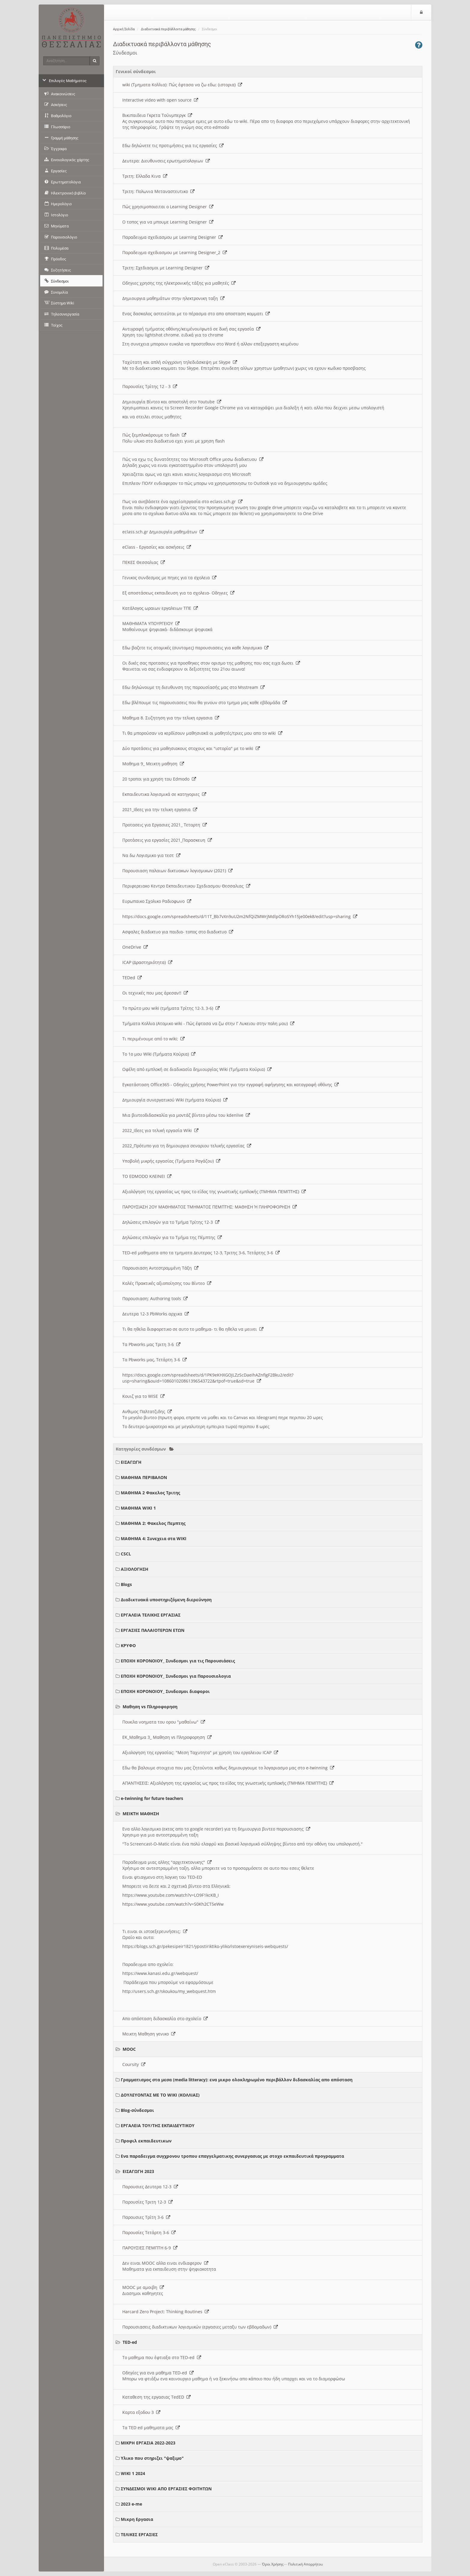  Describe the element at coordinates (155, 1298) in the screenshot. I see `Παρουσιαση: Authoring tools` at that location.